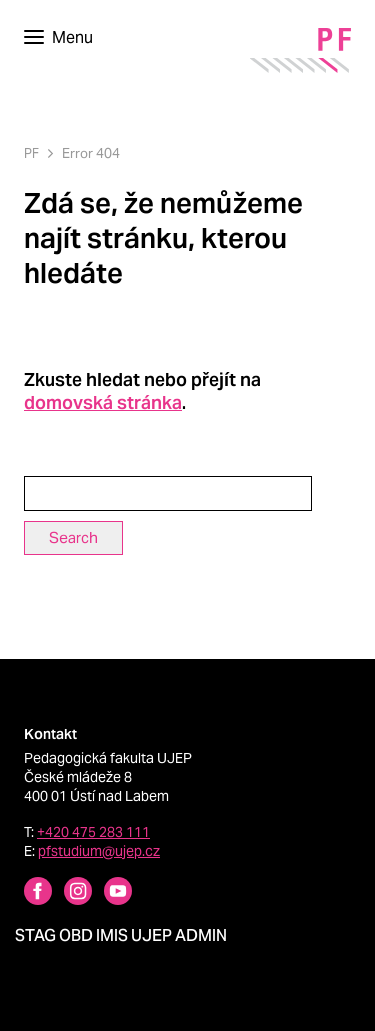  Describe the element at coordinates (99, 851) in the screenshot. I see `pfstudium@ujep.cz` at that location.